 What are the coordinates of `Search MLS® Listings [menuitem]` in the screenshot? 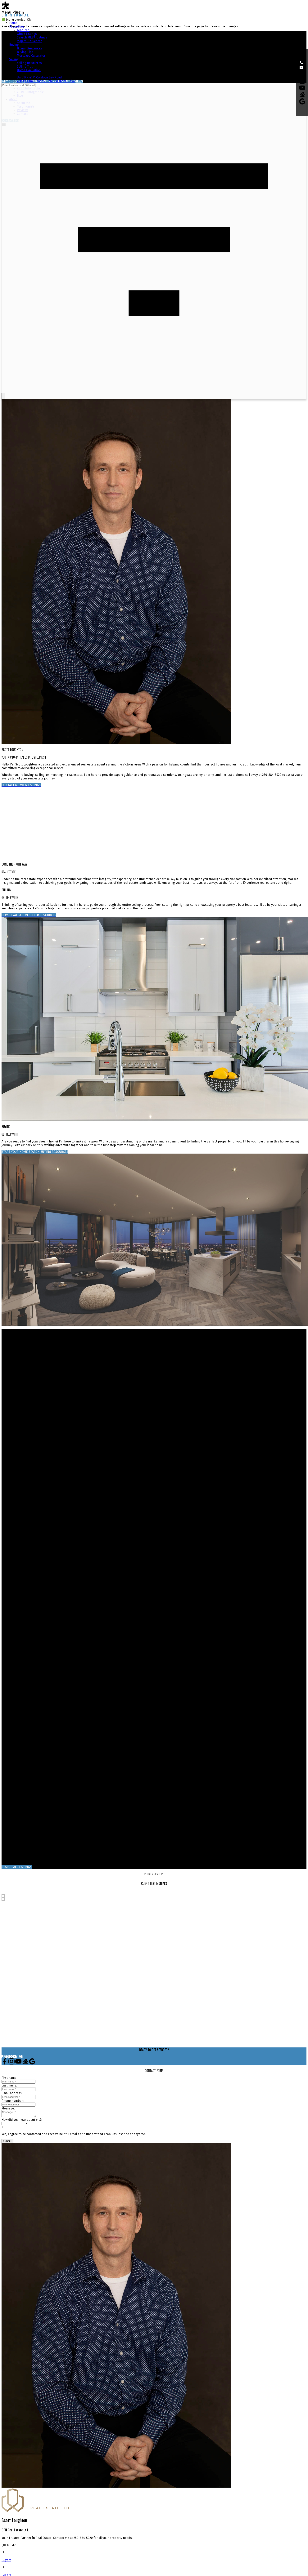 It's located at (32, 37).